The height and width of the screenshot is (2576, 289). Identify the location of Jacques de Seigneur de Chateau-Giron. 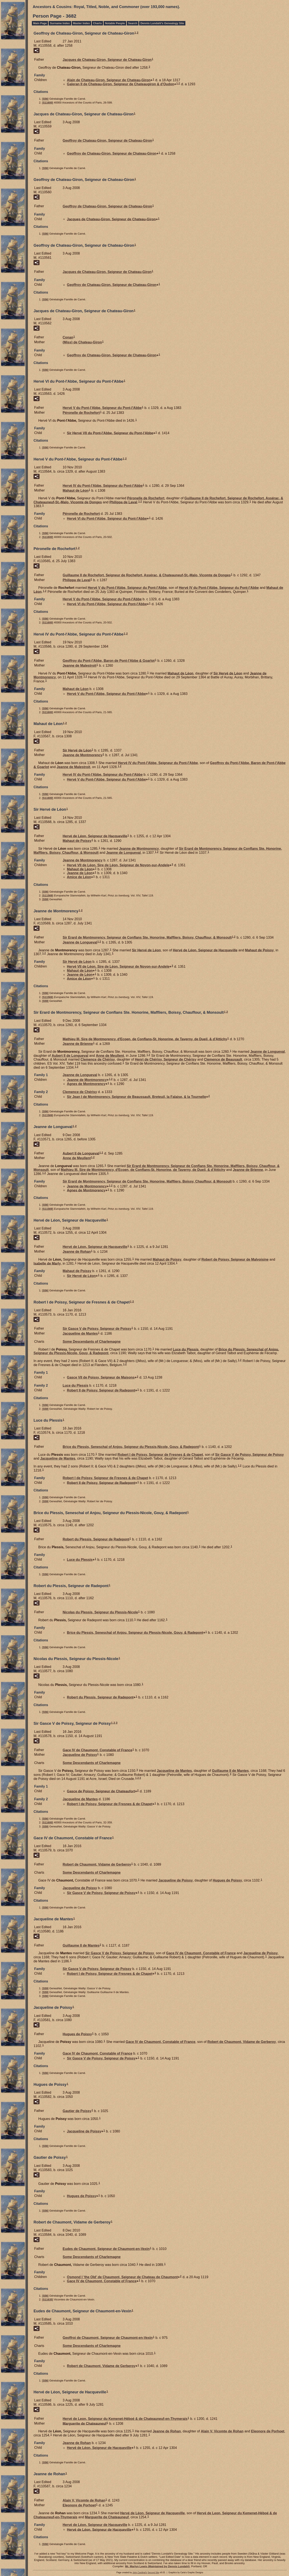
(107, 60).